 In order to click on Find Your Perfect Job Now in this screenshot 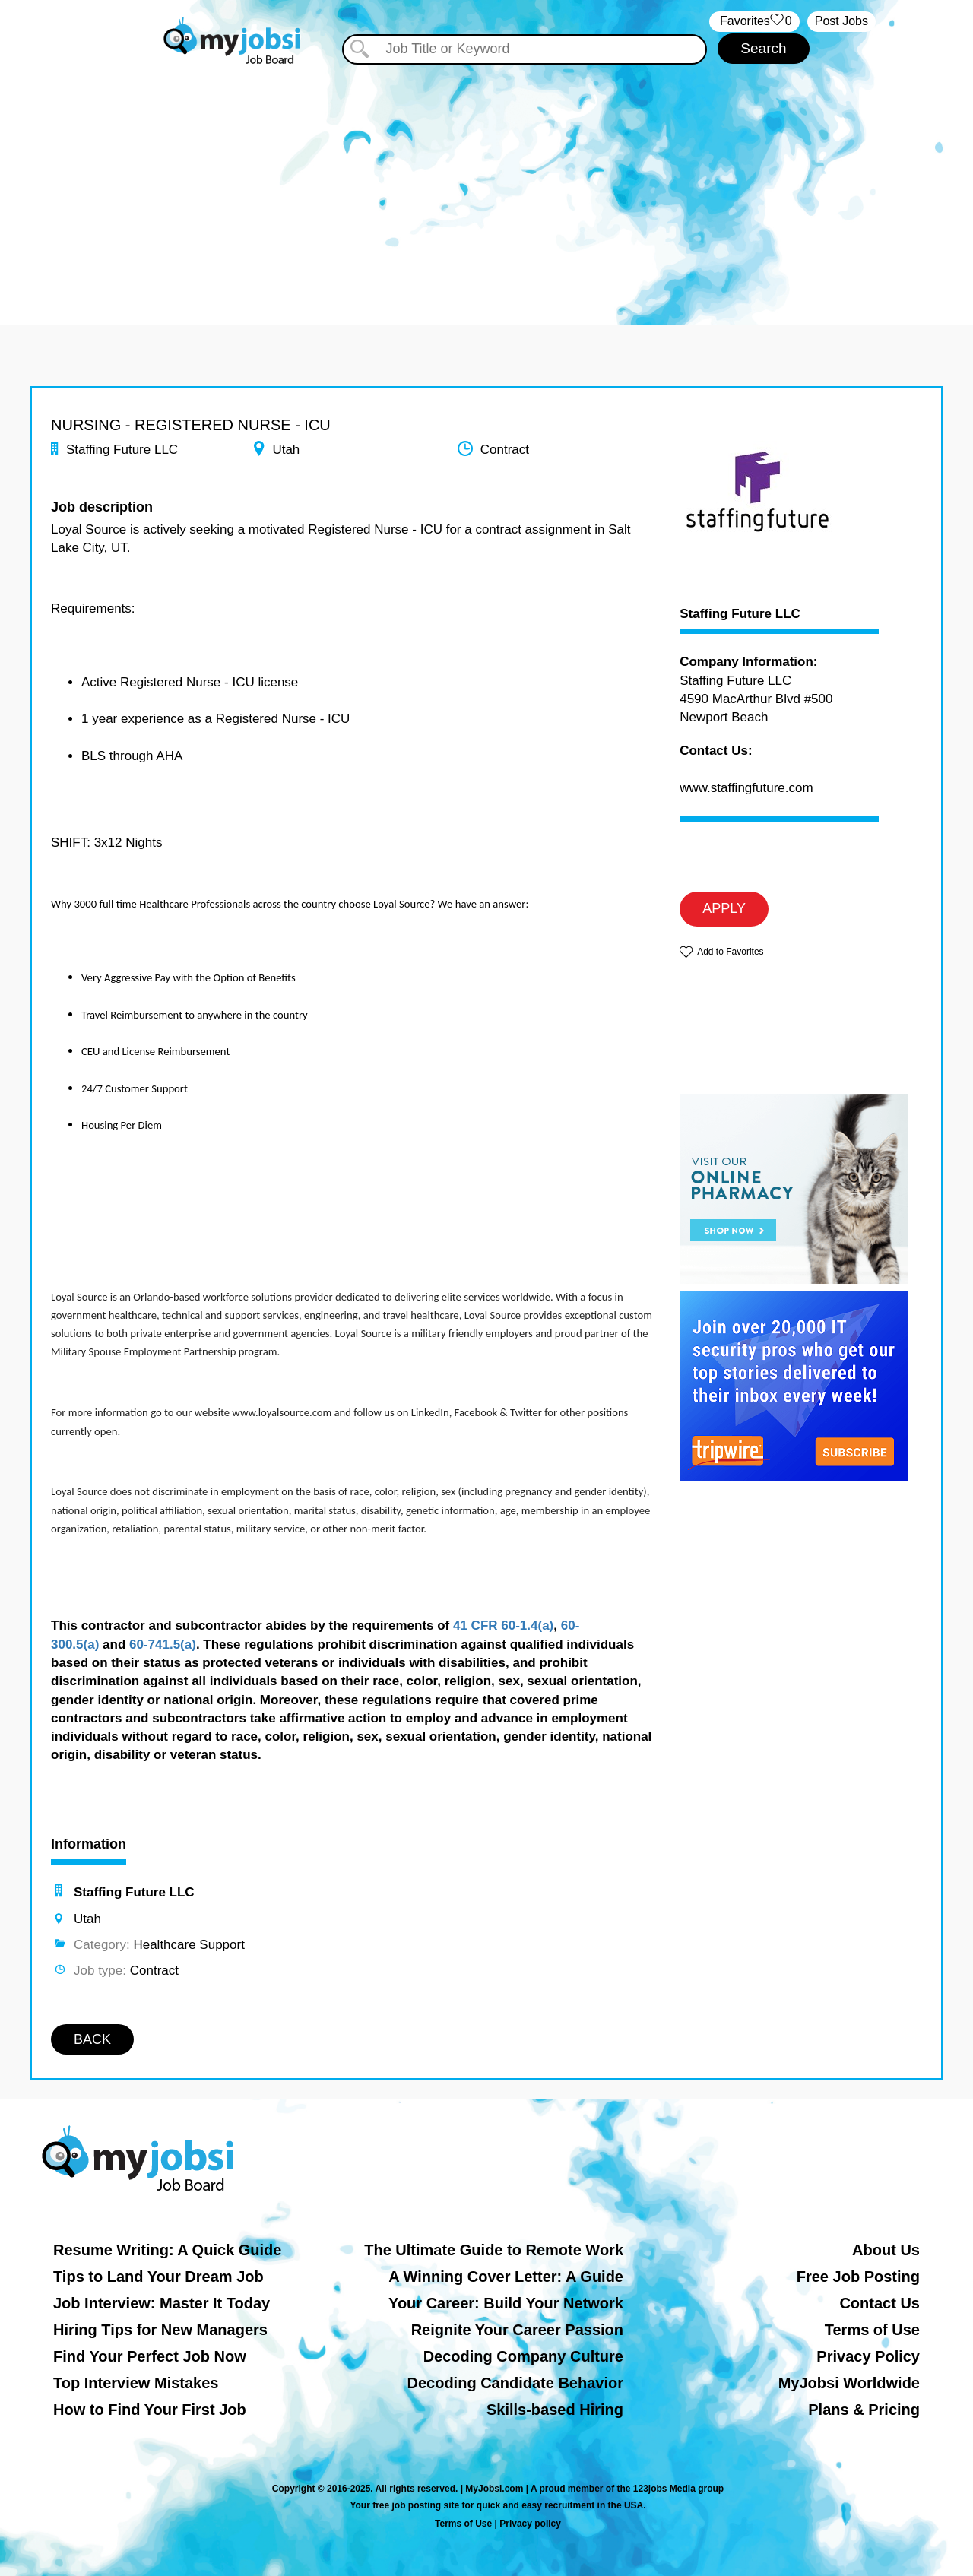, I will do `click(149, 2356)`.